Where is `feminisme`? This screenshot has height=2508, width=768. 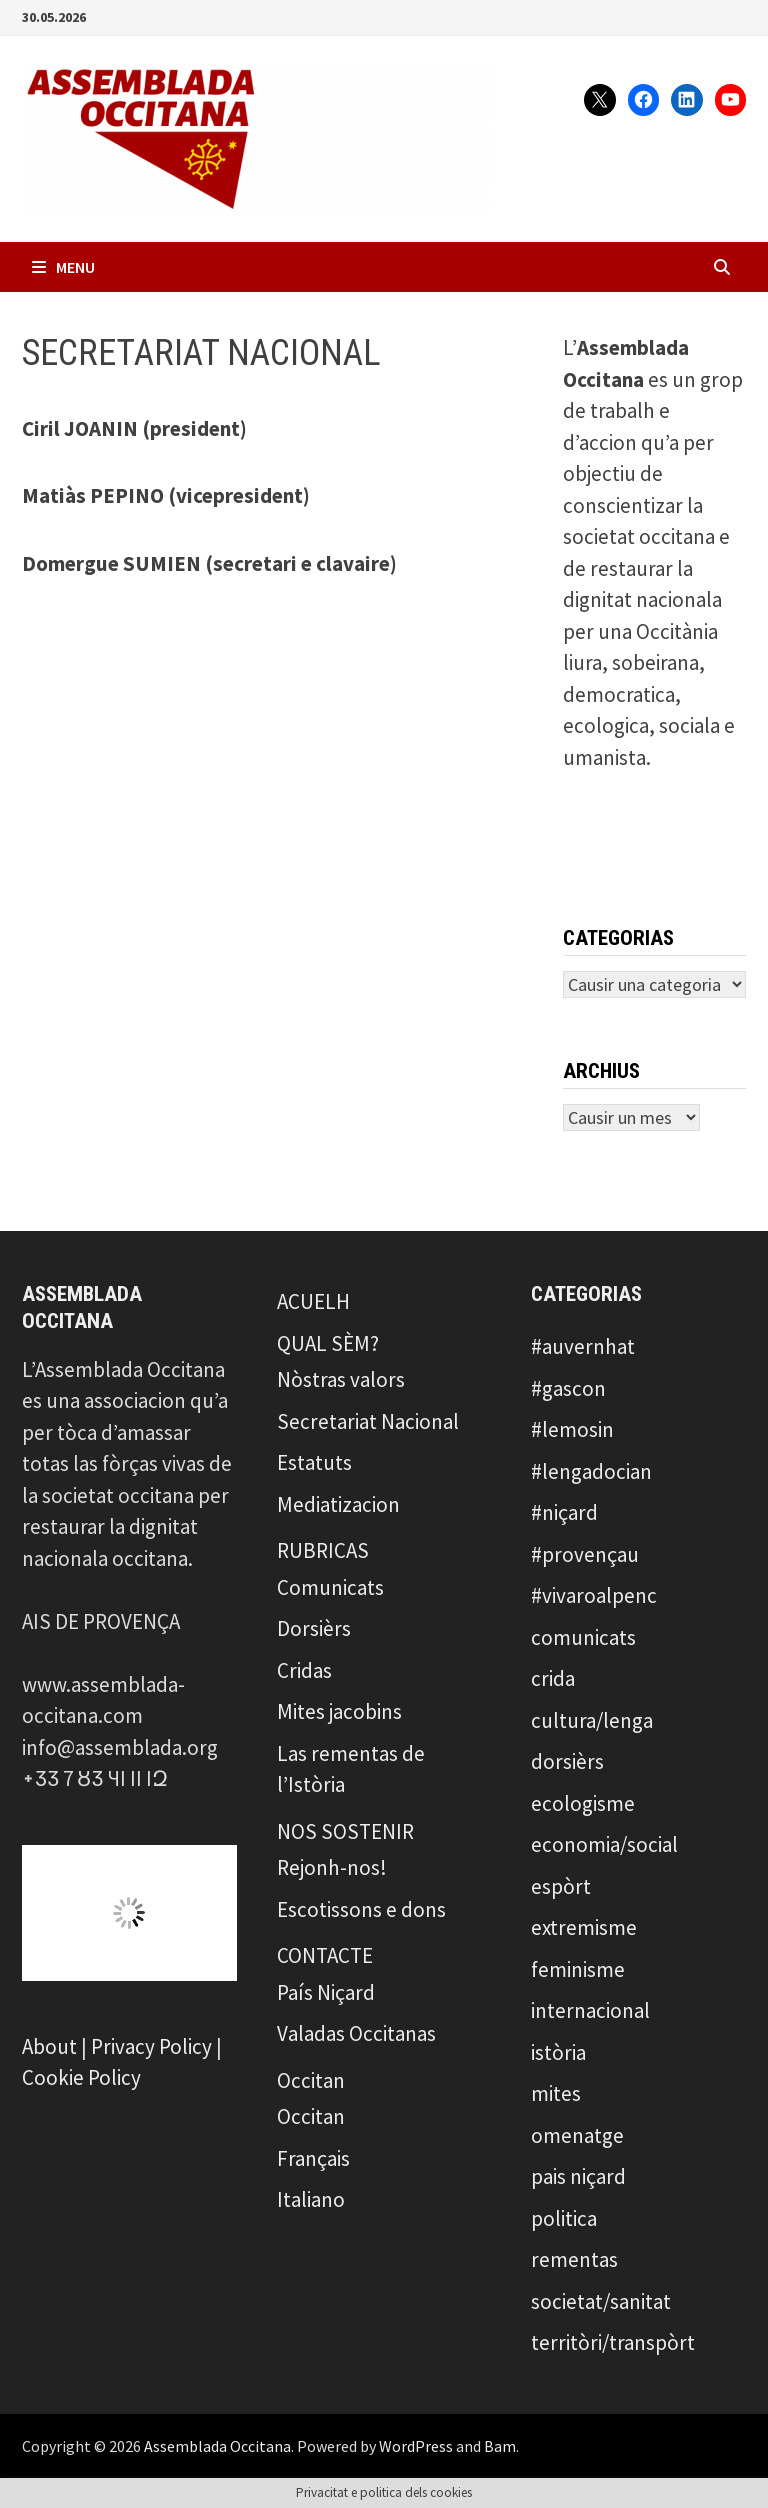
feminisme is located at coordinates (578, 1969).